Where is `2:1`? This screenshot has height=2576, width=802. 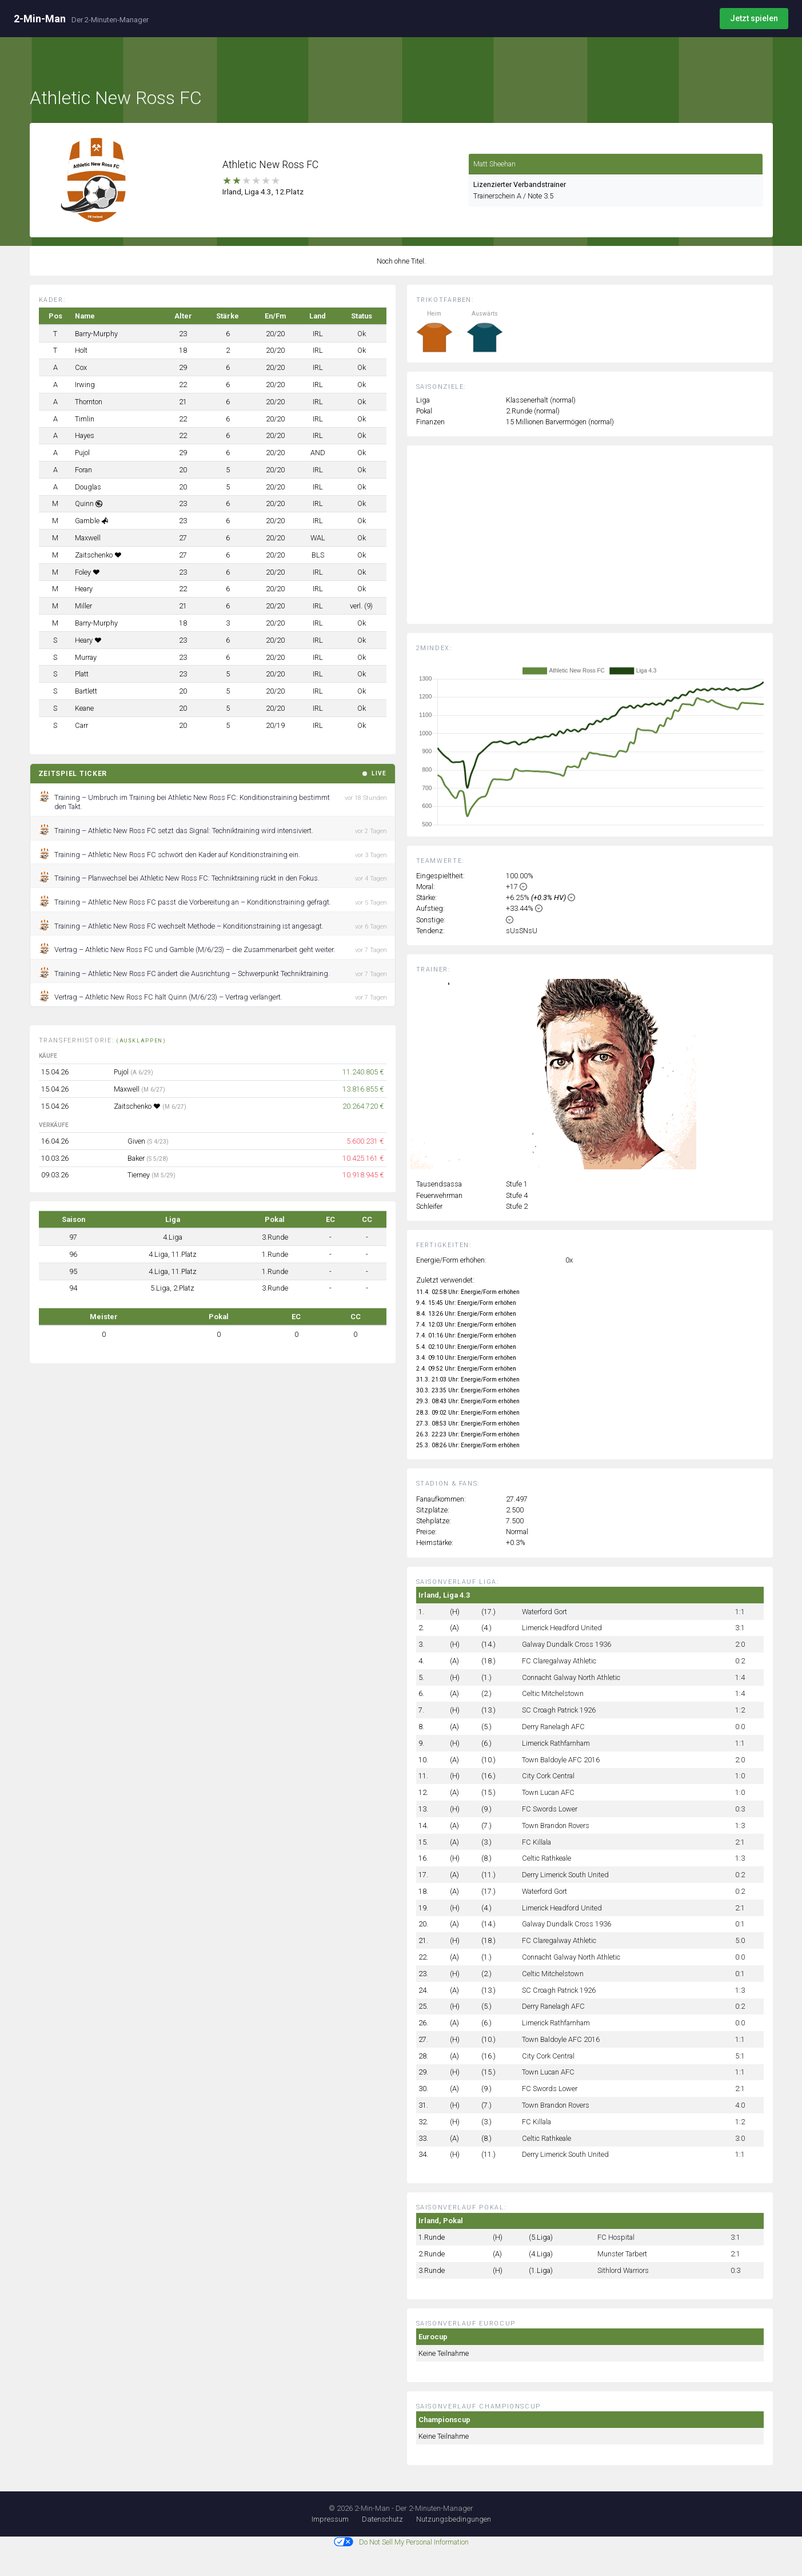 2:1 is located at coordinates (740, 1842).